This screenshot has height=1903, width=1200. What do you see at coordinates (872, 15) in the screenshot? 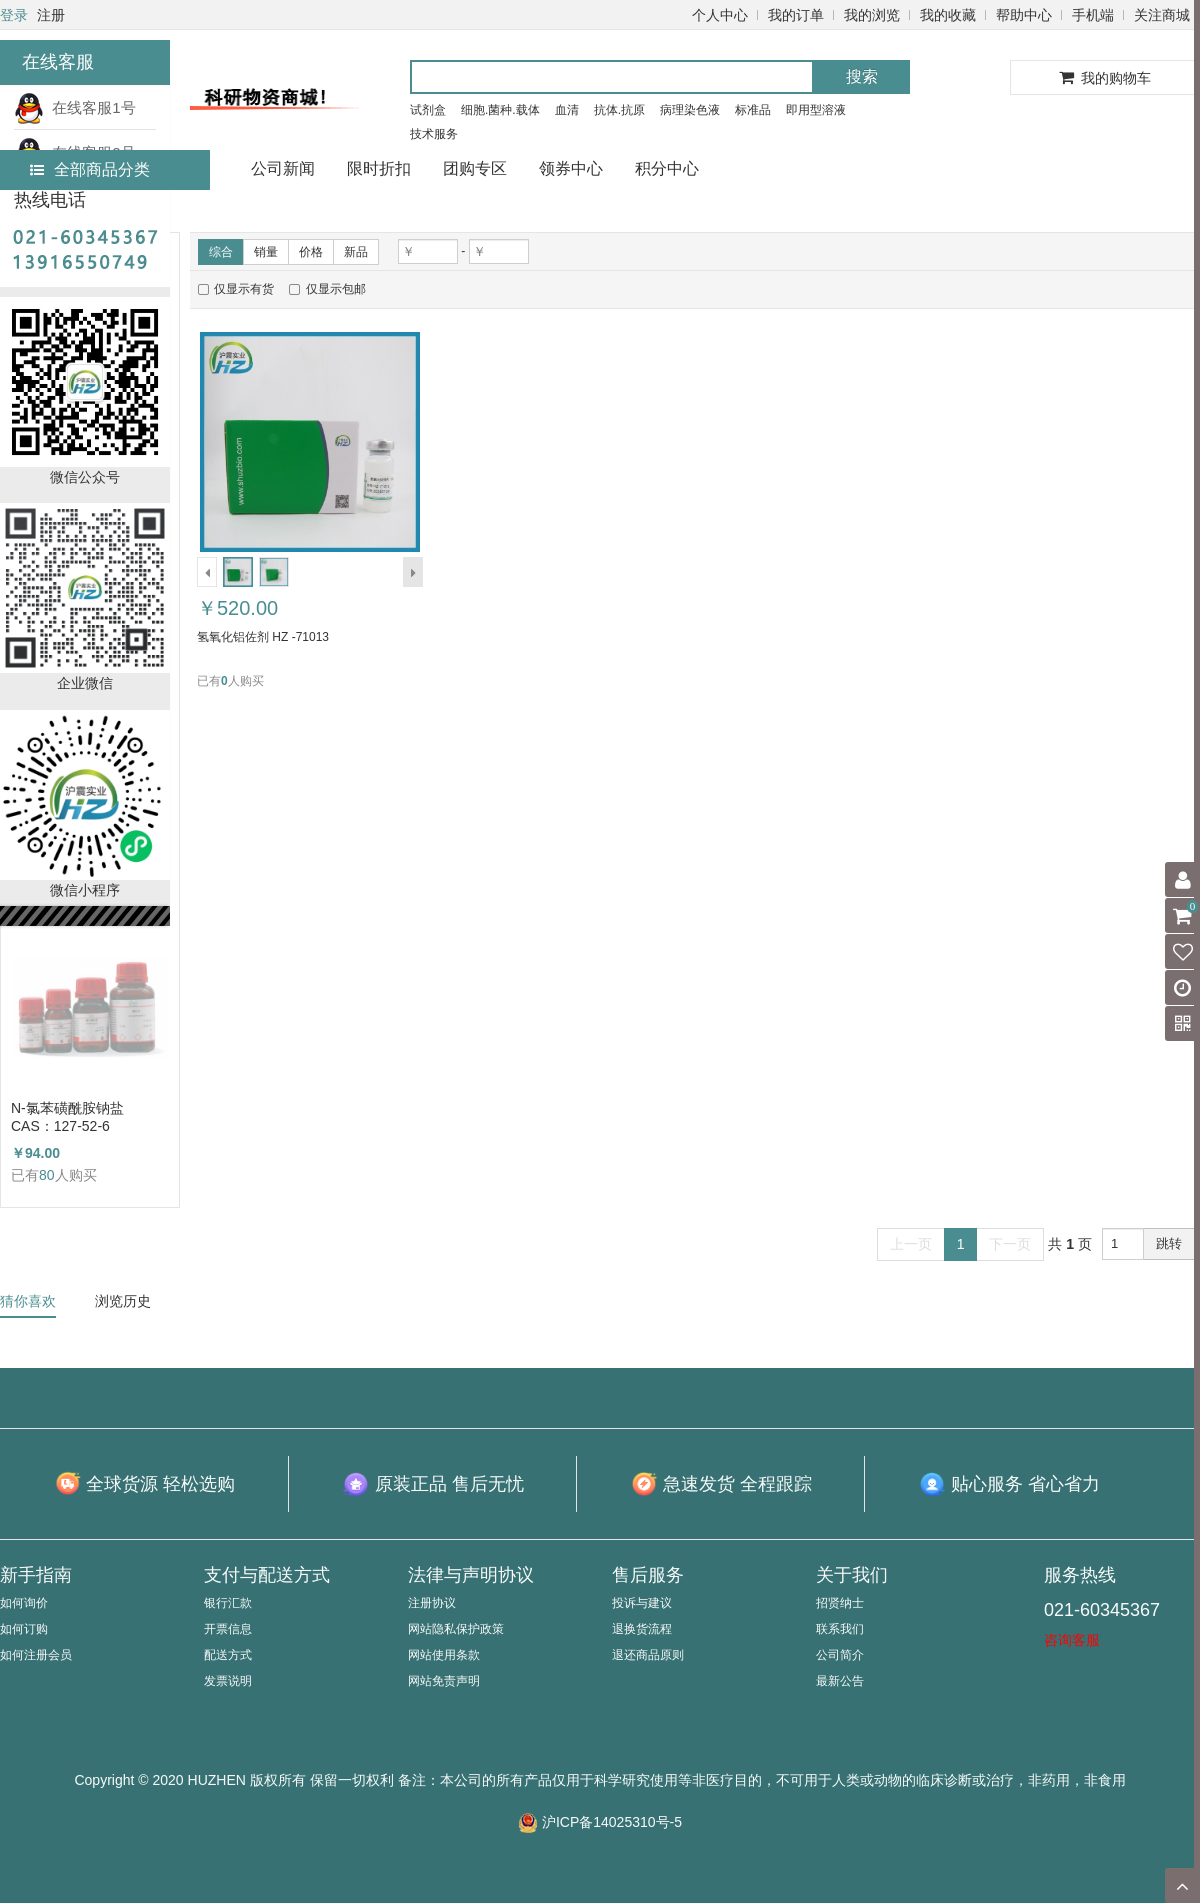
I see `我的浏览` at bounding box center [872, 15].